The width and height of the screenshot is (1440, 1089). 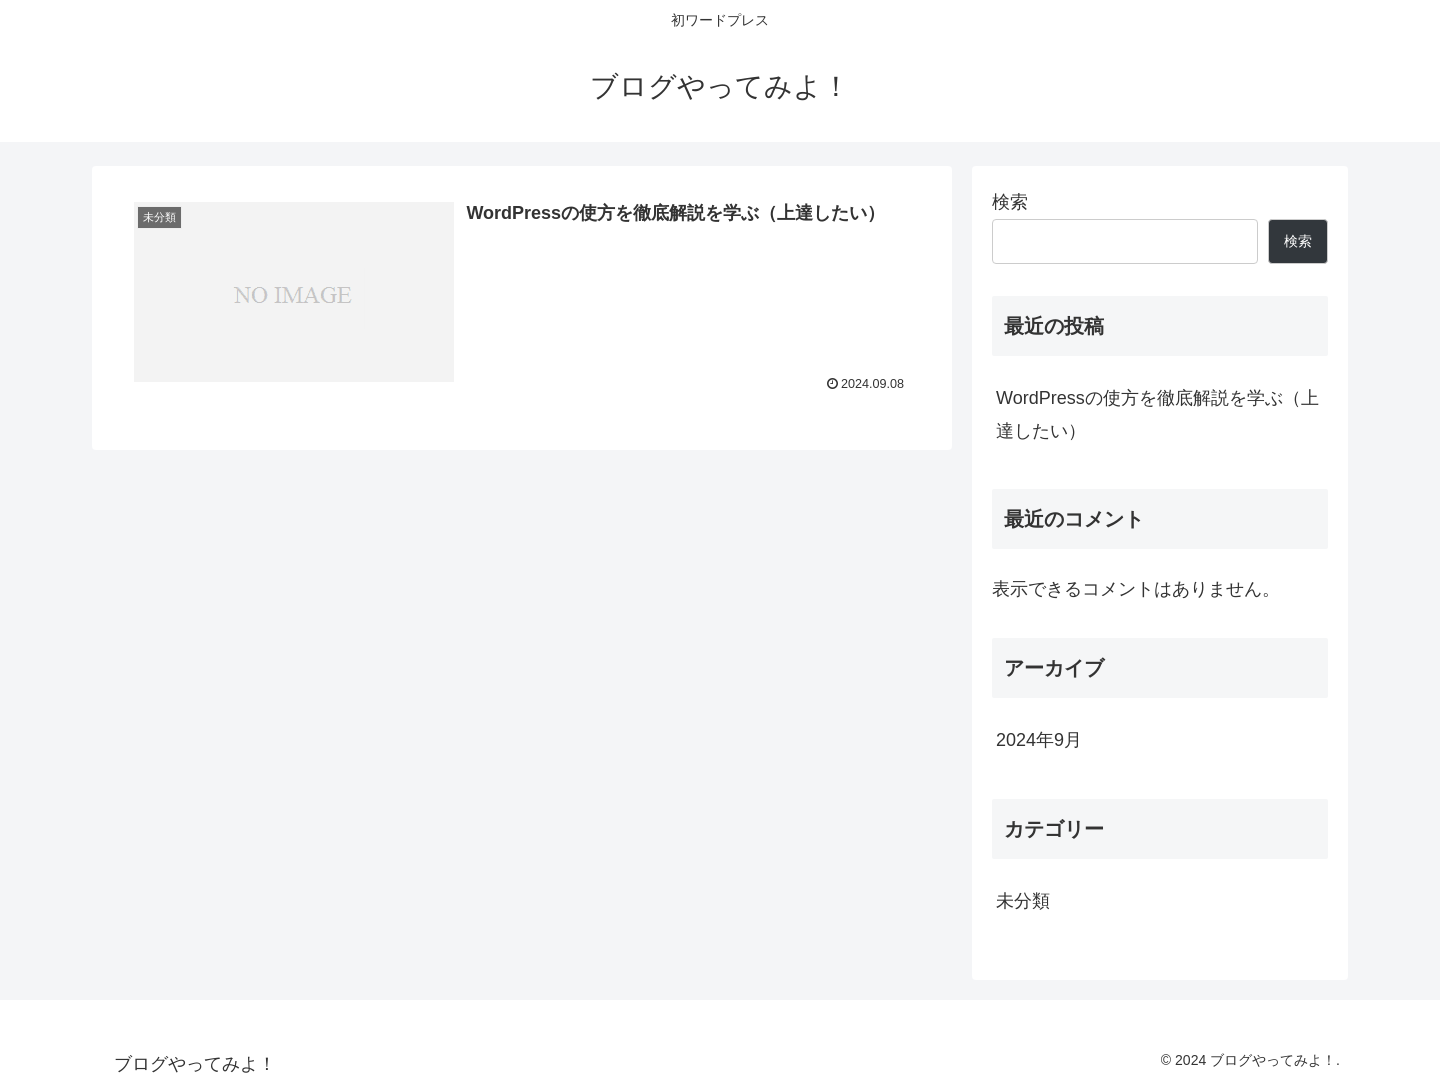 What do you see at coordinates (1157, 414) in the screenshot?
I see `WordPressの使方を徹底解説を学ぶ（上達したい）` at bounding box center [1157, 414].